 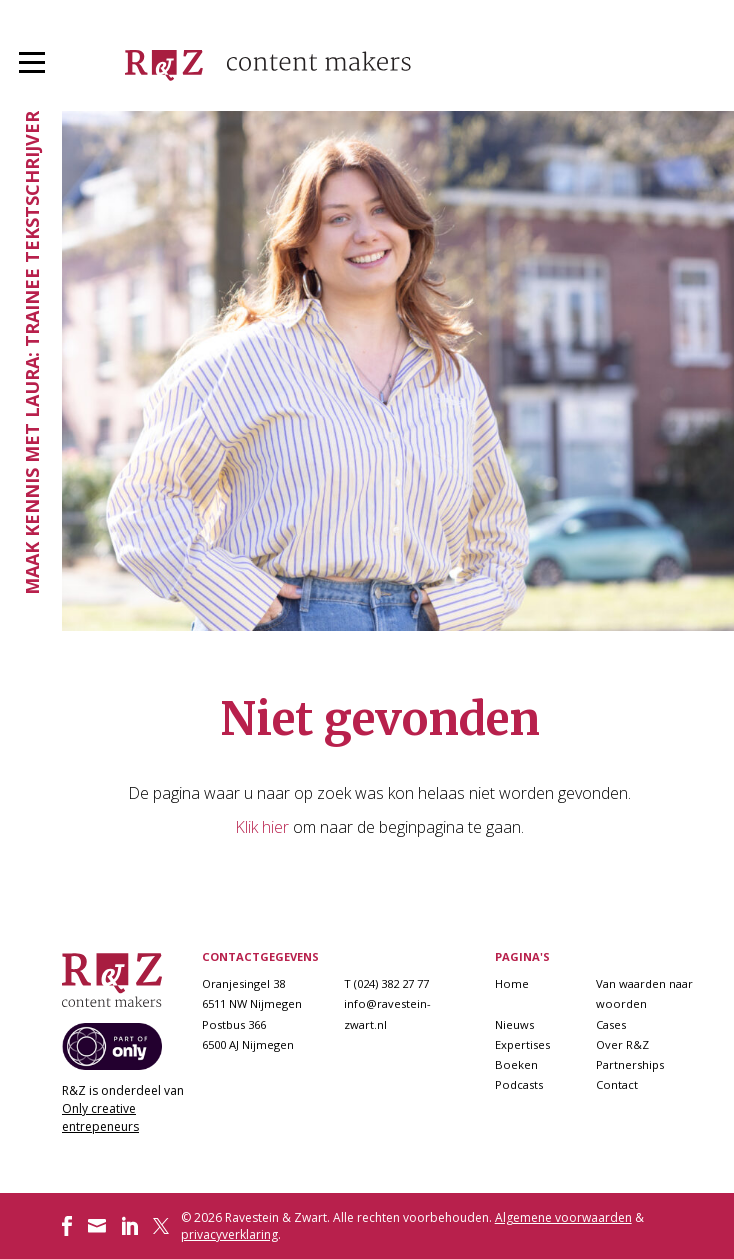 I want to click on Volg ons op Facebook, so click(x=67, y=1226).